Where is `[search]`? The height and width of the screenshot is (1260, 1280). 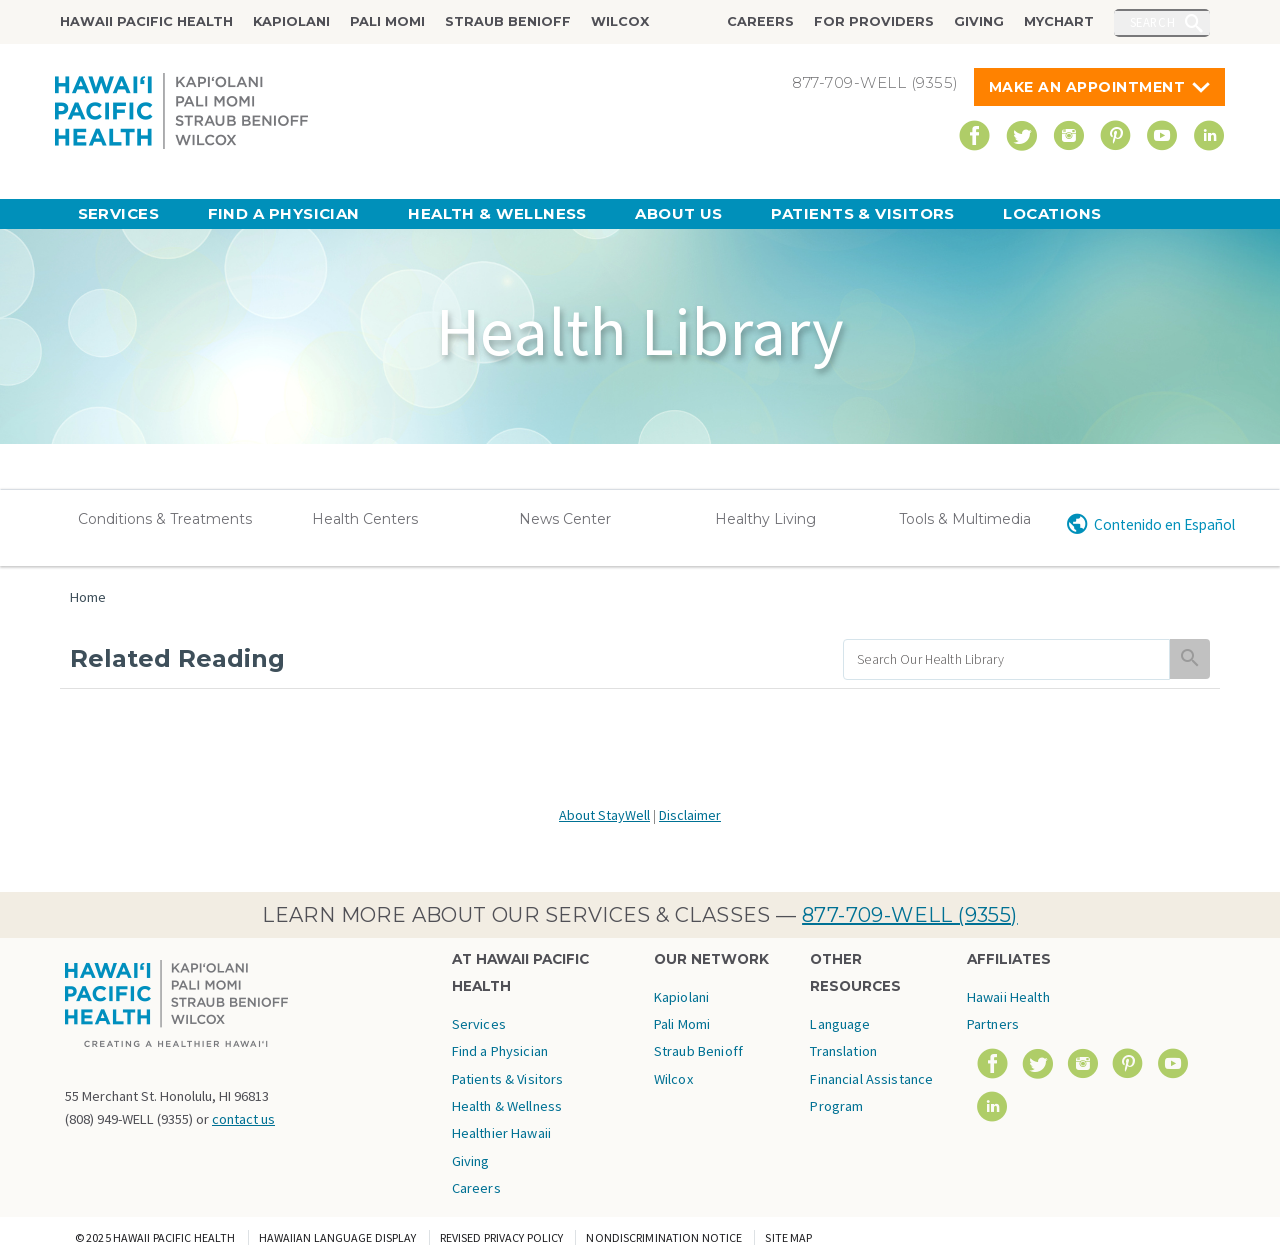 [search] is located at coordinates (1006, 659).